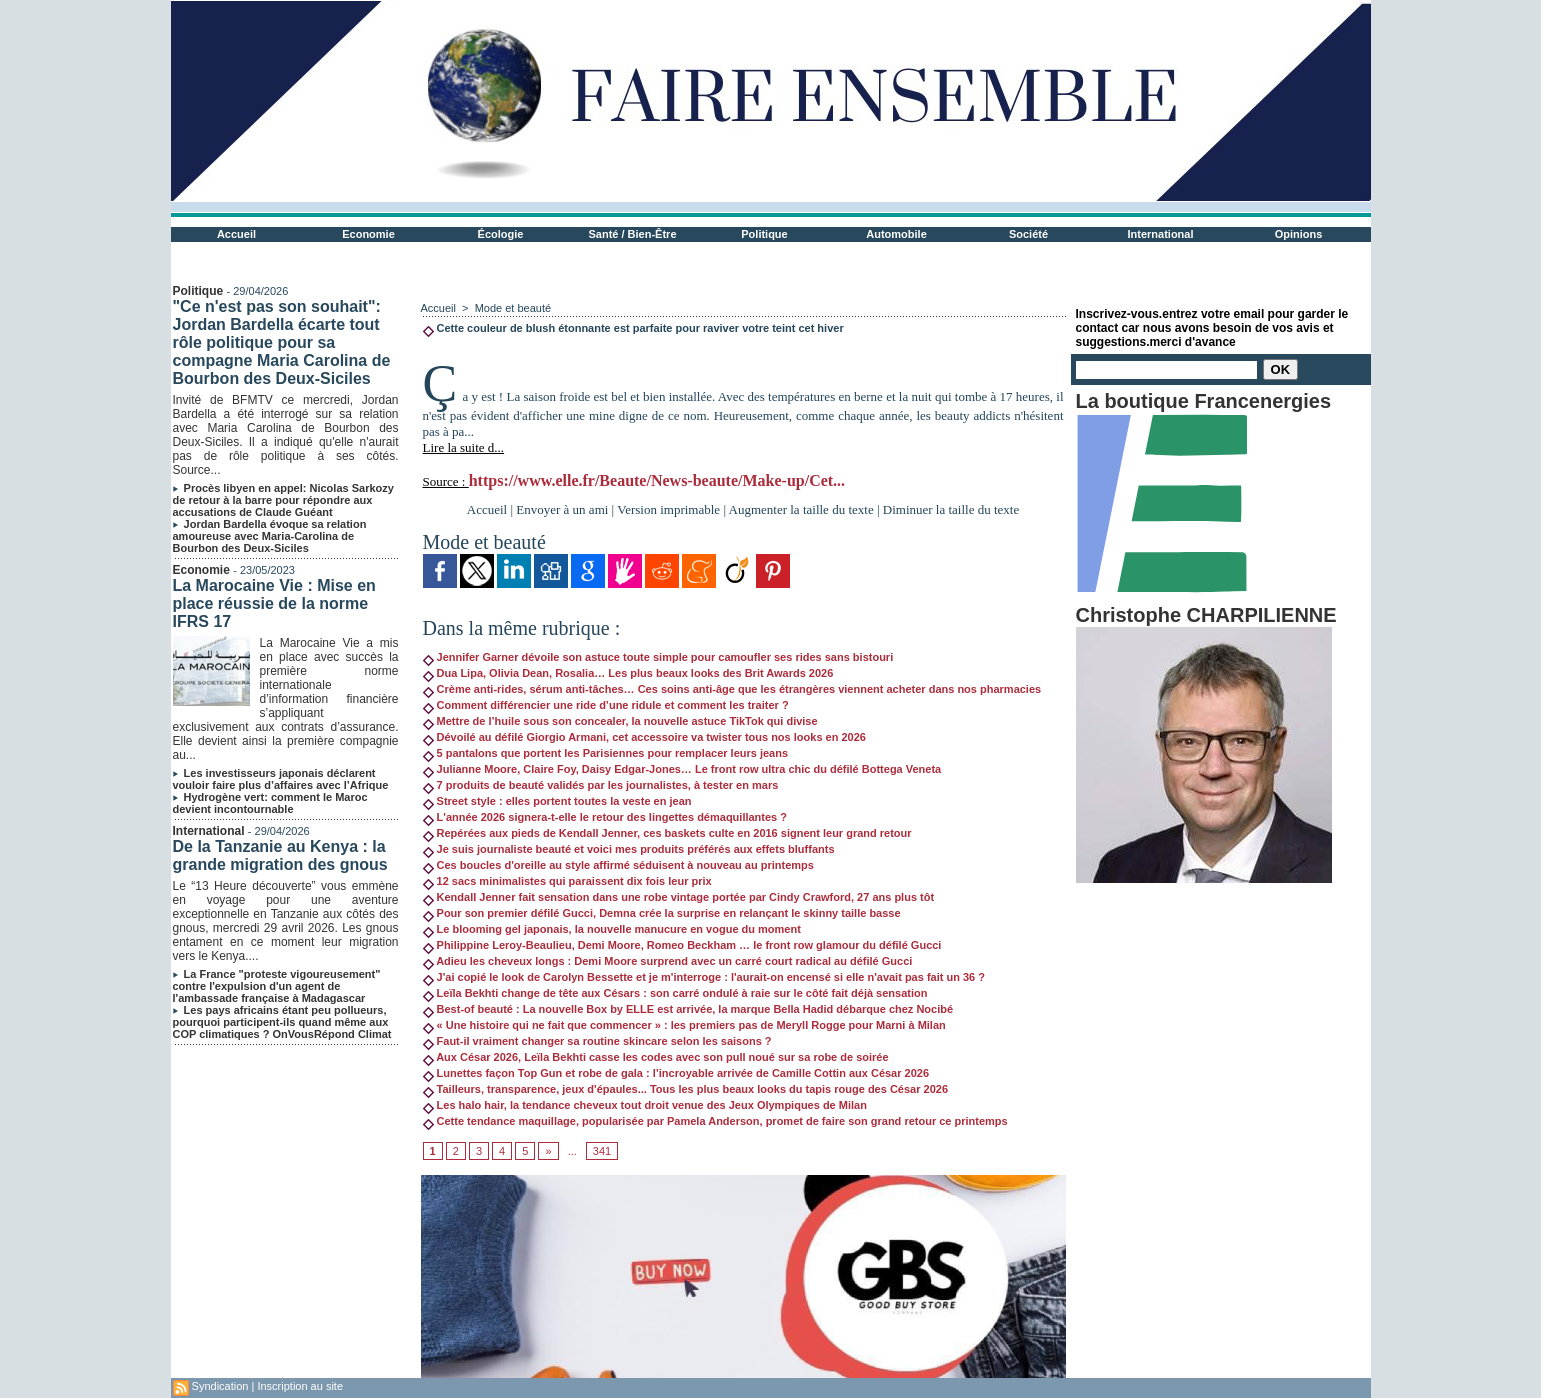 This screenshot has height=1398, width=1541. Describe the element at coordinates (602, 1151) in the screenshot. I see `341` at that location.